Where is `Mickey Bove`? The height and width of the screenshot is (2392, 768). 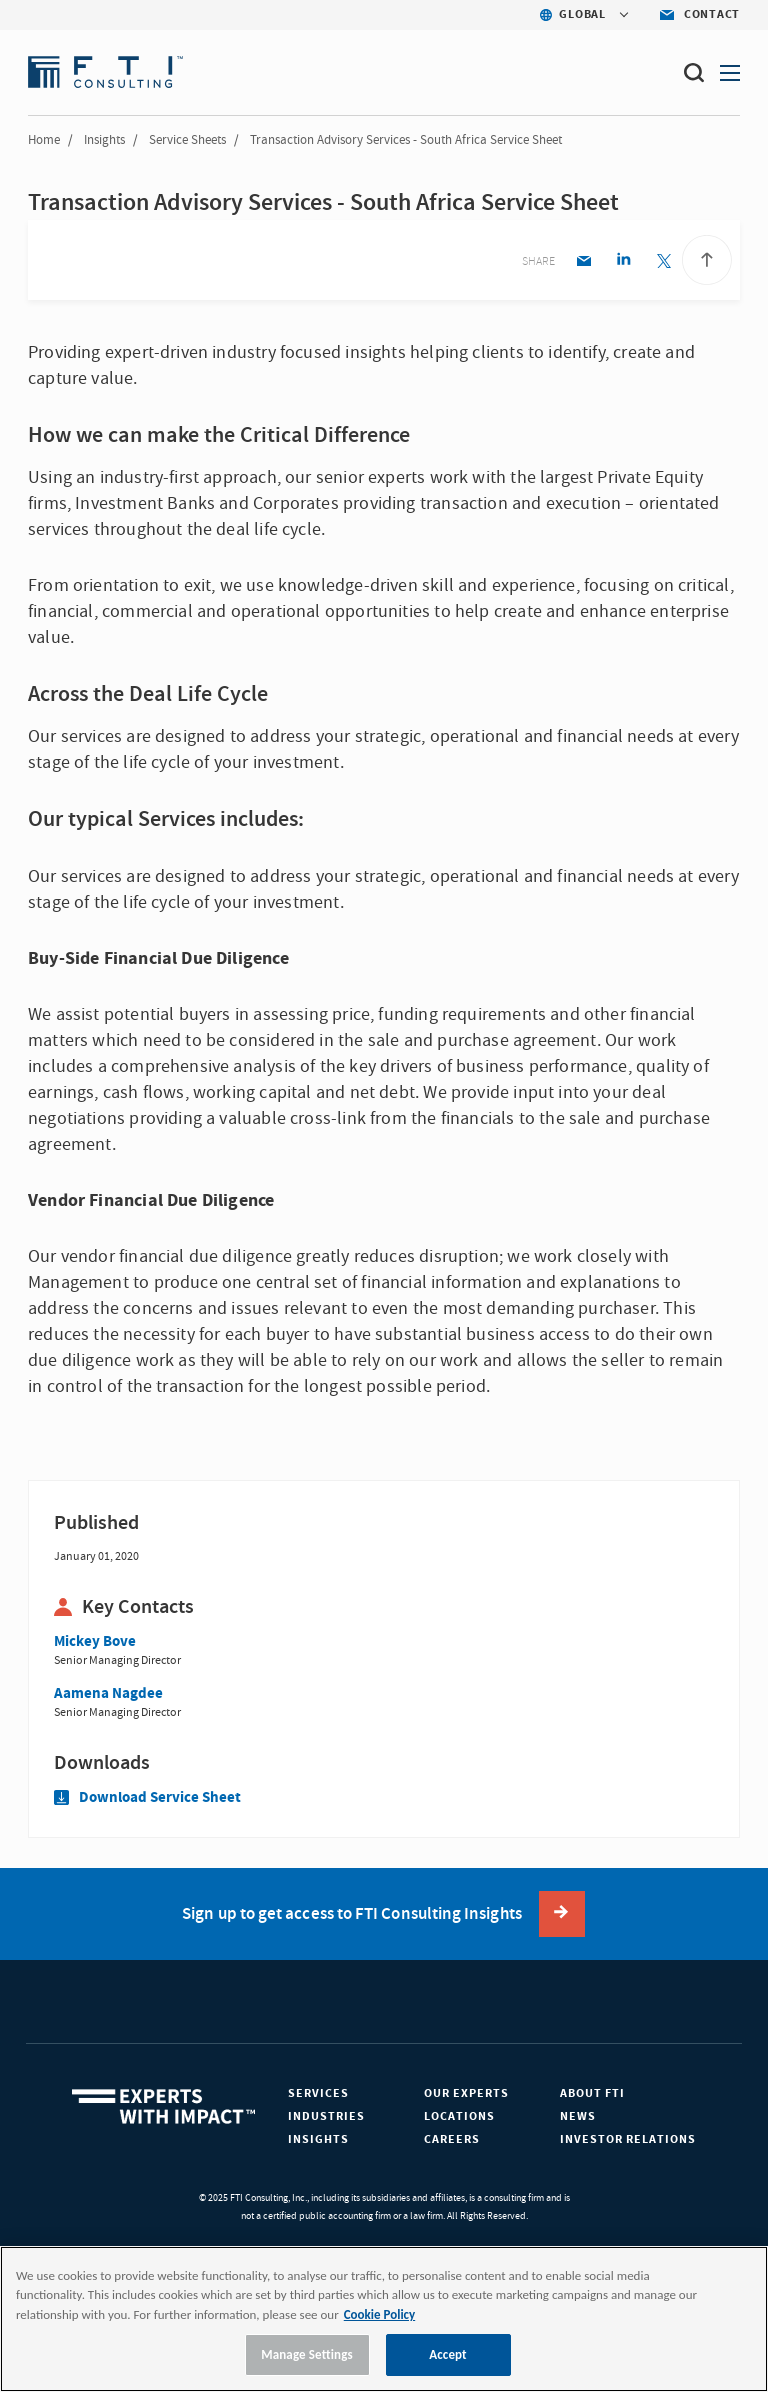 Mickey Bove is located at coordinates (95, 1641).